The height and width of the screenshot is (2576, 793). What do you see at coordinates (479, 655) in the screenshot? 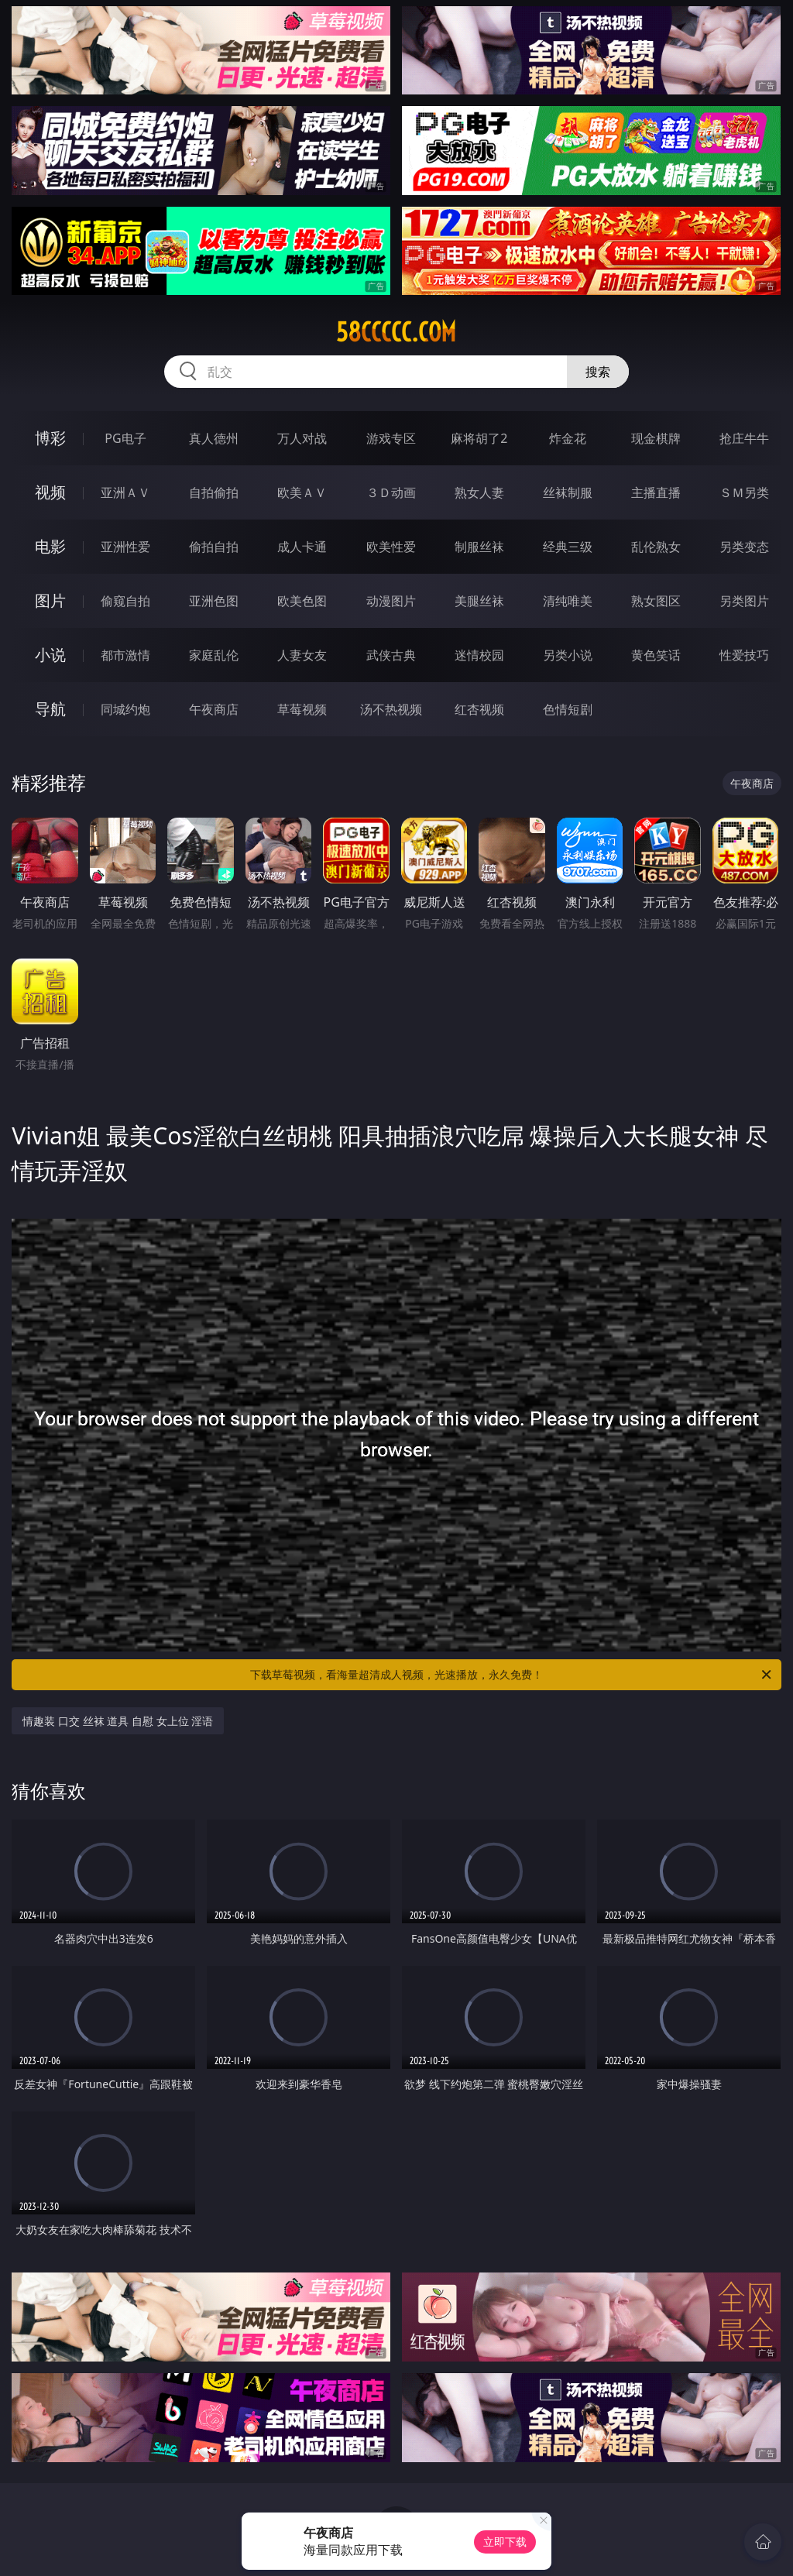
I see `迷情校园` at bounding box center [479, 655].